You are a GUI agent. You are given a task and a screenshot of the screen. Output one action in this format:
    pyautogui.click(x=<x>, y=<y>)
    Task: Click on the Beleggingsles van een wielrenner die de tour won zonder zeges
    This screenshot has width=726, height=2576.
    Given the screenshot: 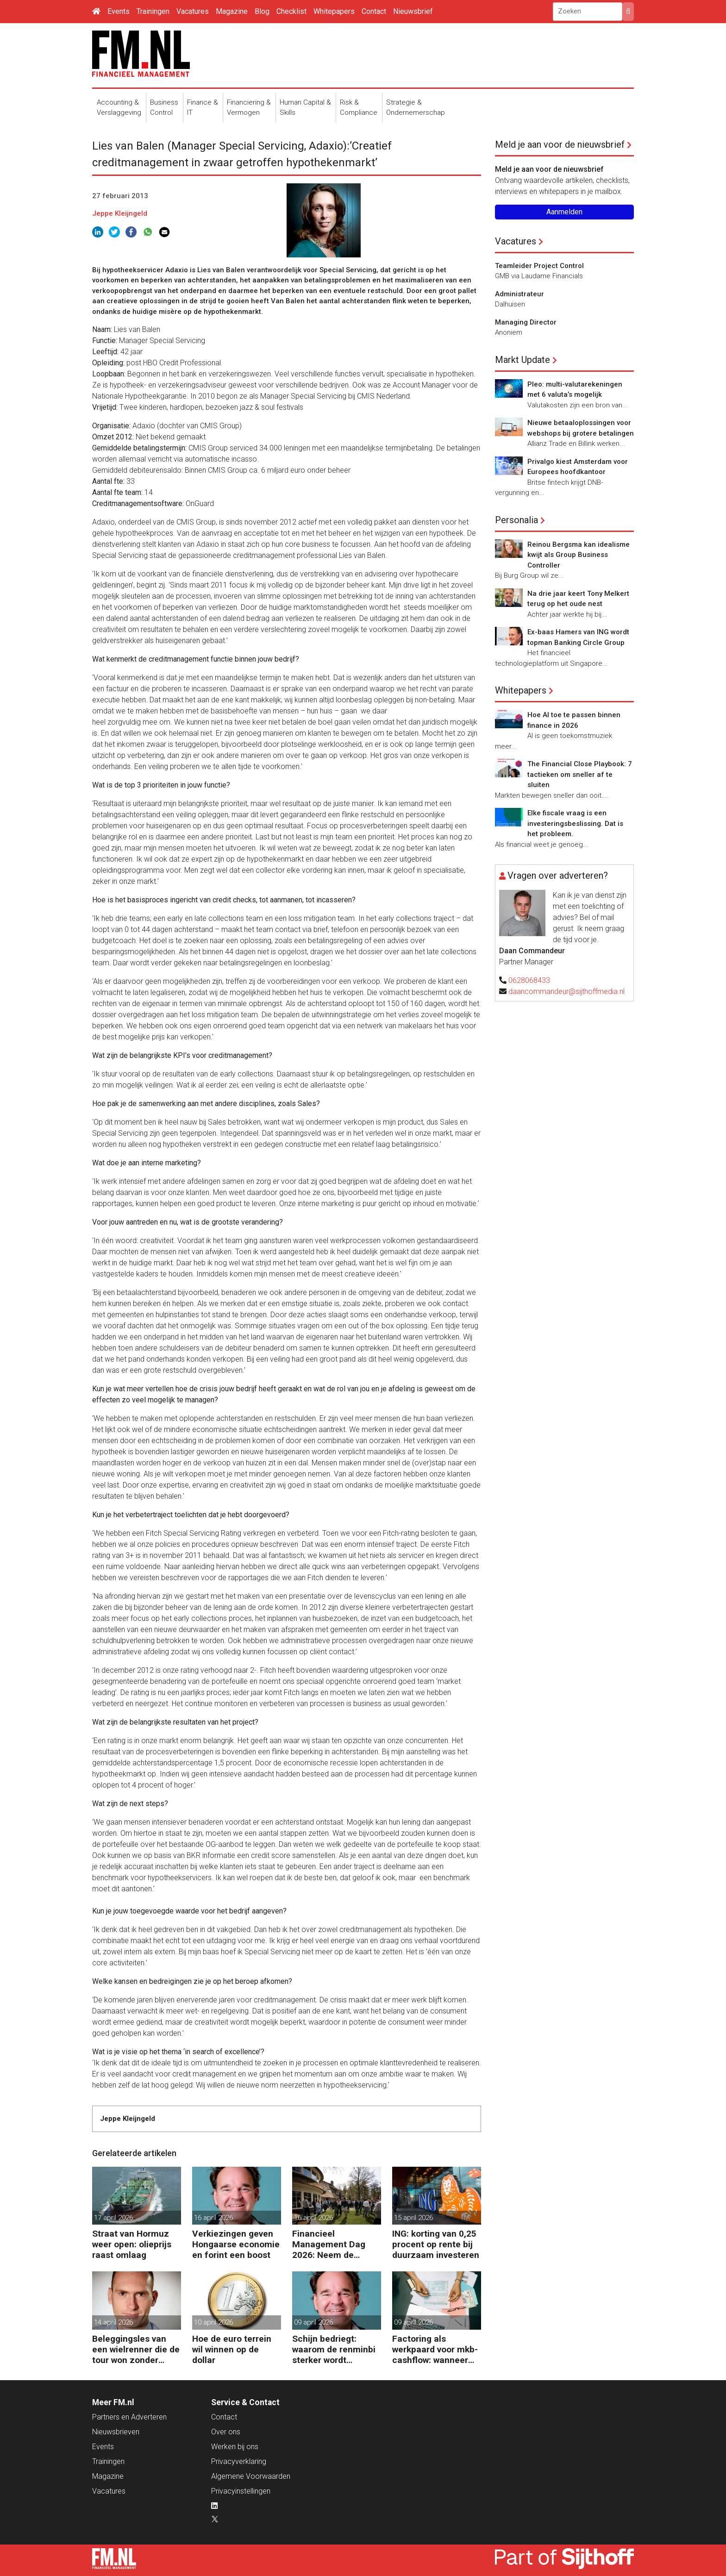 What is the action you would take?
    pyautogui.click(x=136, y=2349)
    